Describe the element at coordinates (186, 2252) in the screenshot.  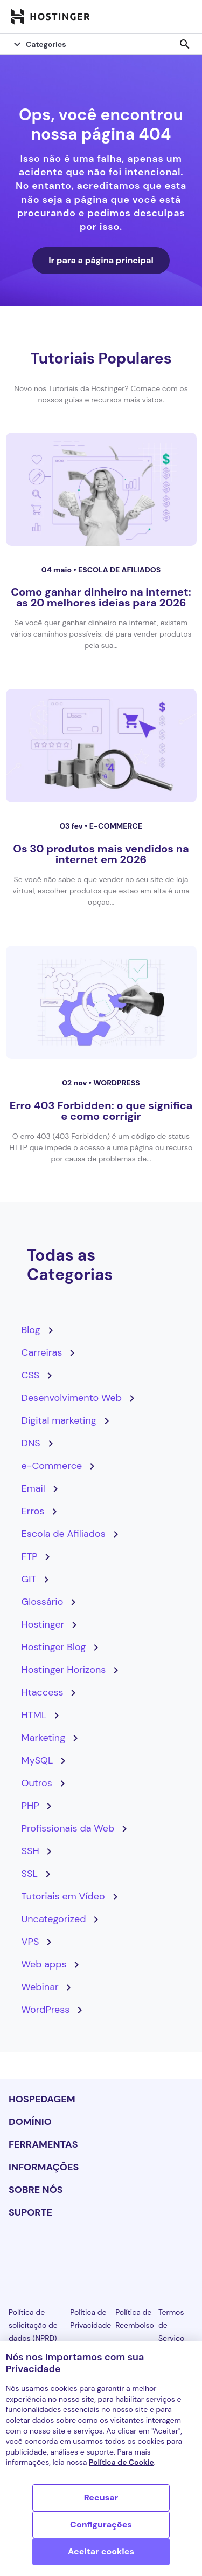
I see `[tiktok-24]` at that location.